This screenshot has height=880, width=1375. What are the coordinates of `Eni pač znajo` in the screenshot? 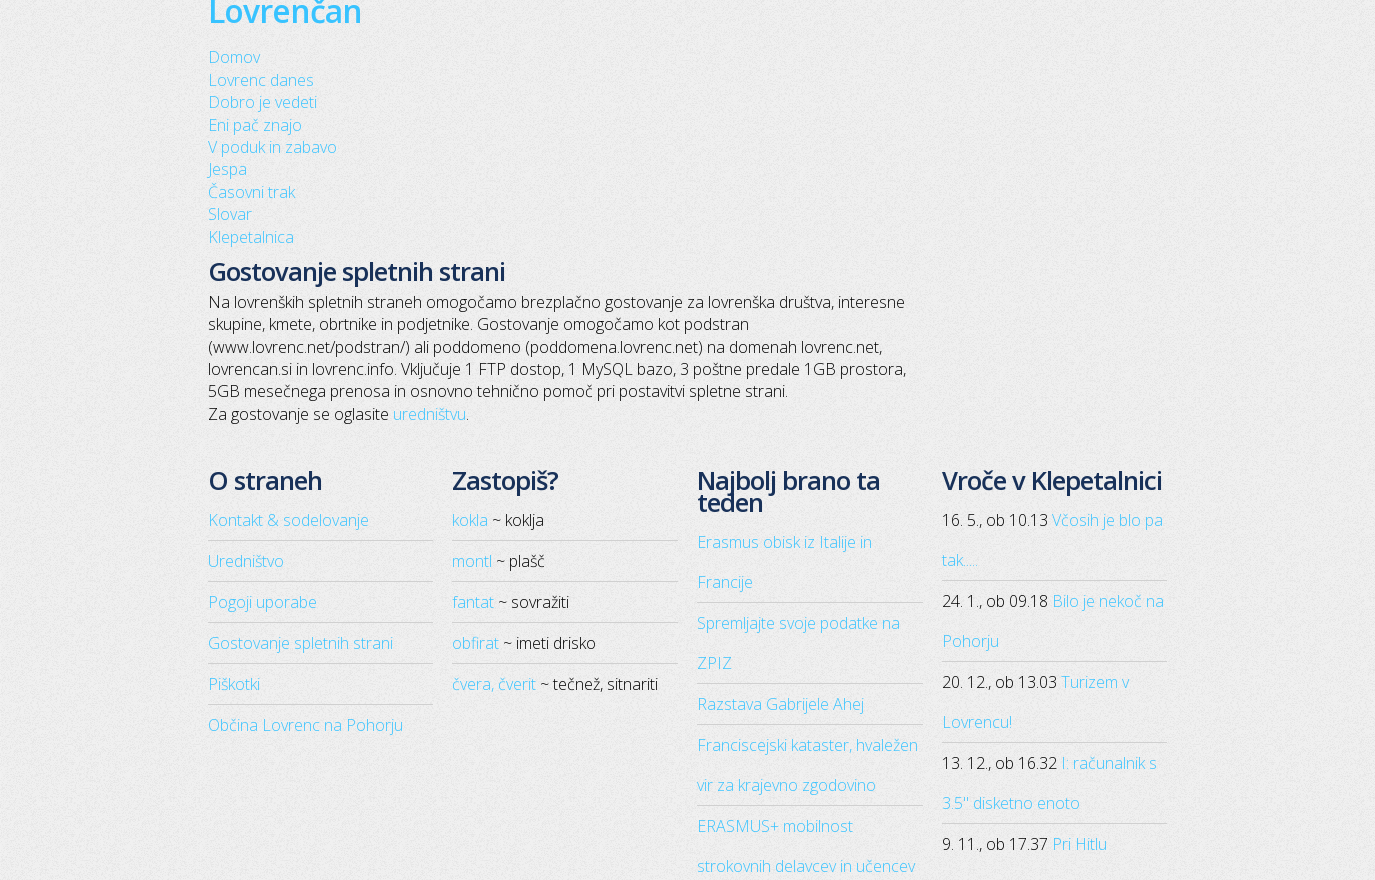 It's located at (255, 125).